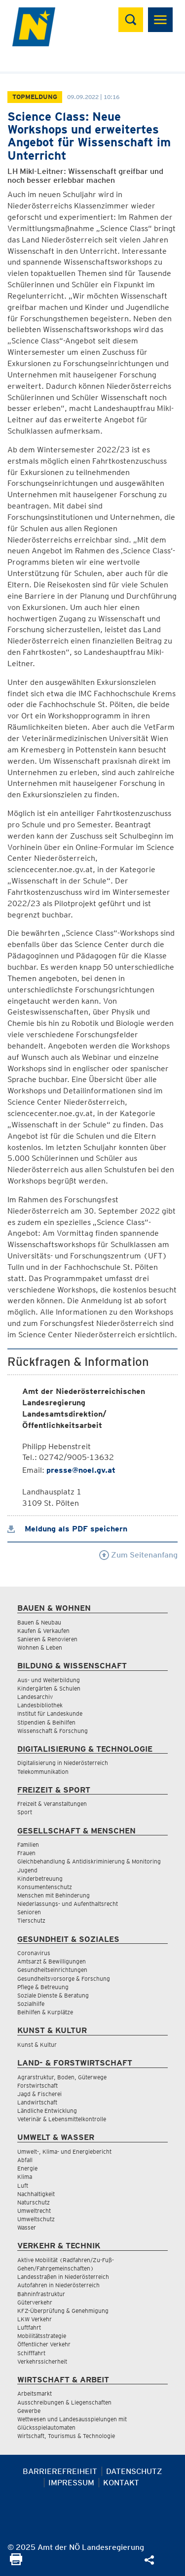  I want to click on Gesundheitsvorsorge & Forschung, so click(63, 1978).